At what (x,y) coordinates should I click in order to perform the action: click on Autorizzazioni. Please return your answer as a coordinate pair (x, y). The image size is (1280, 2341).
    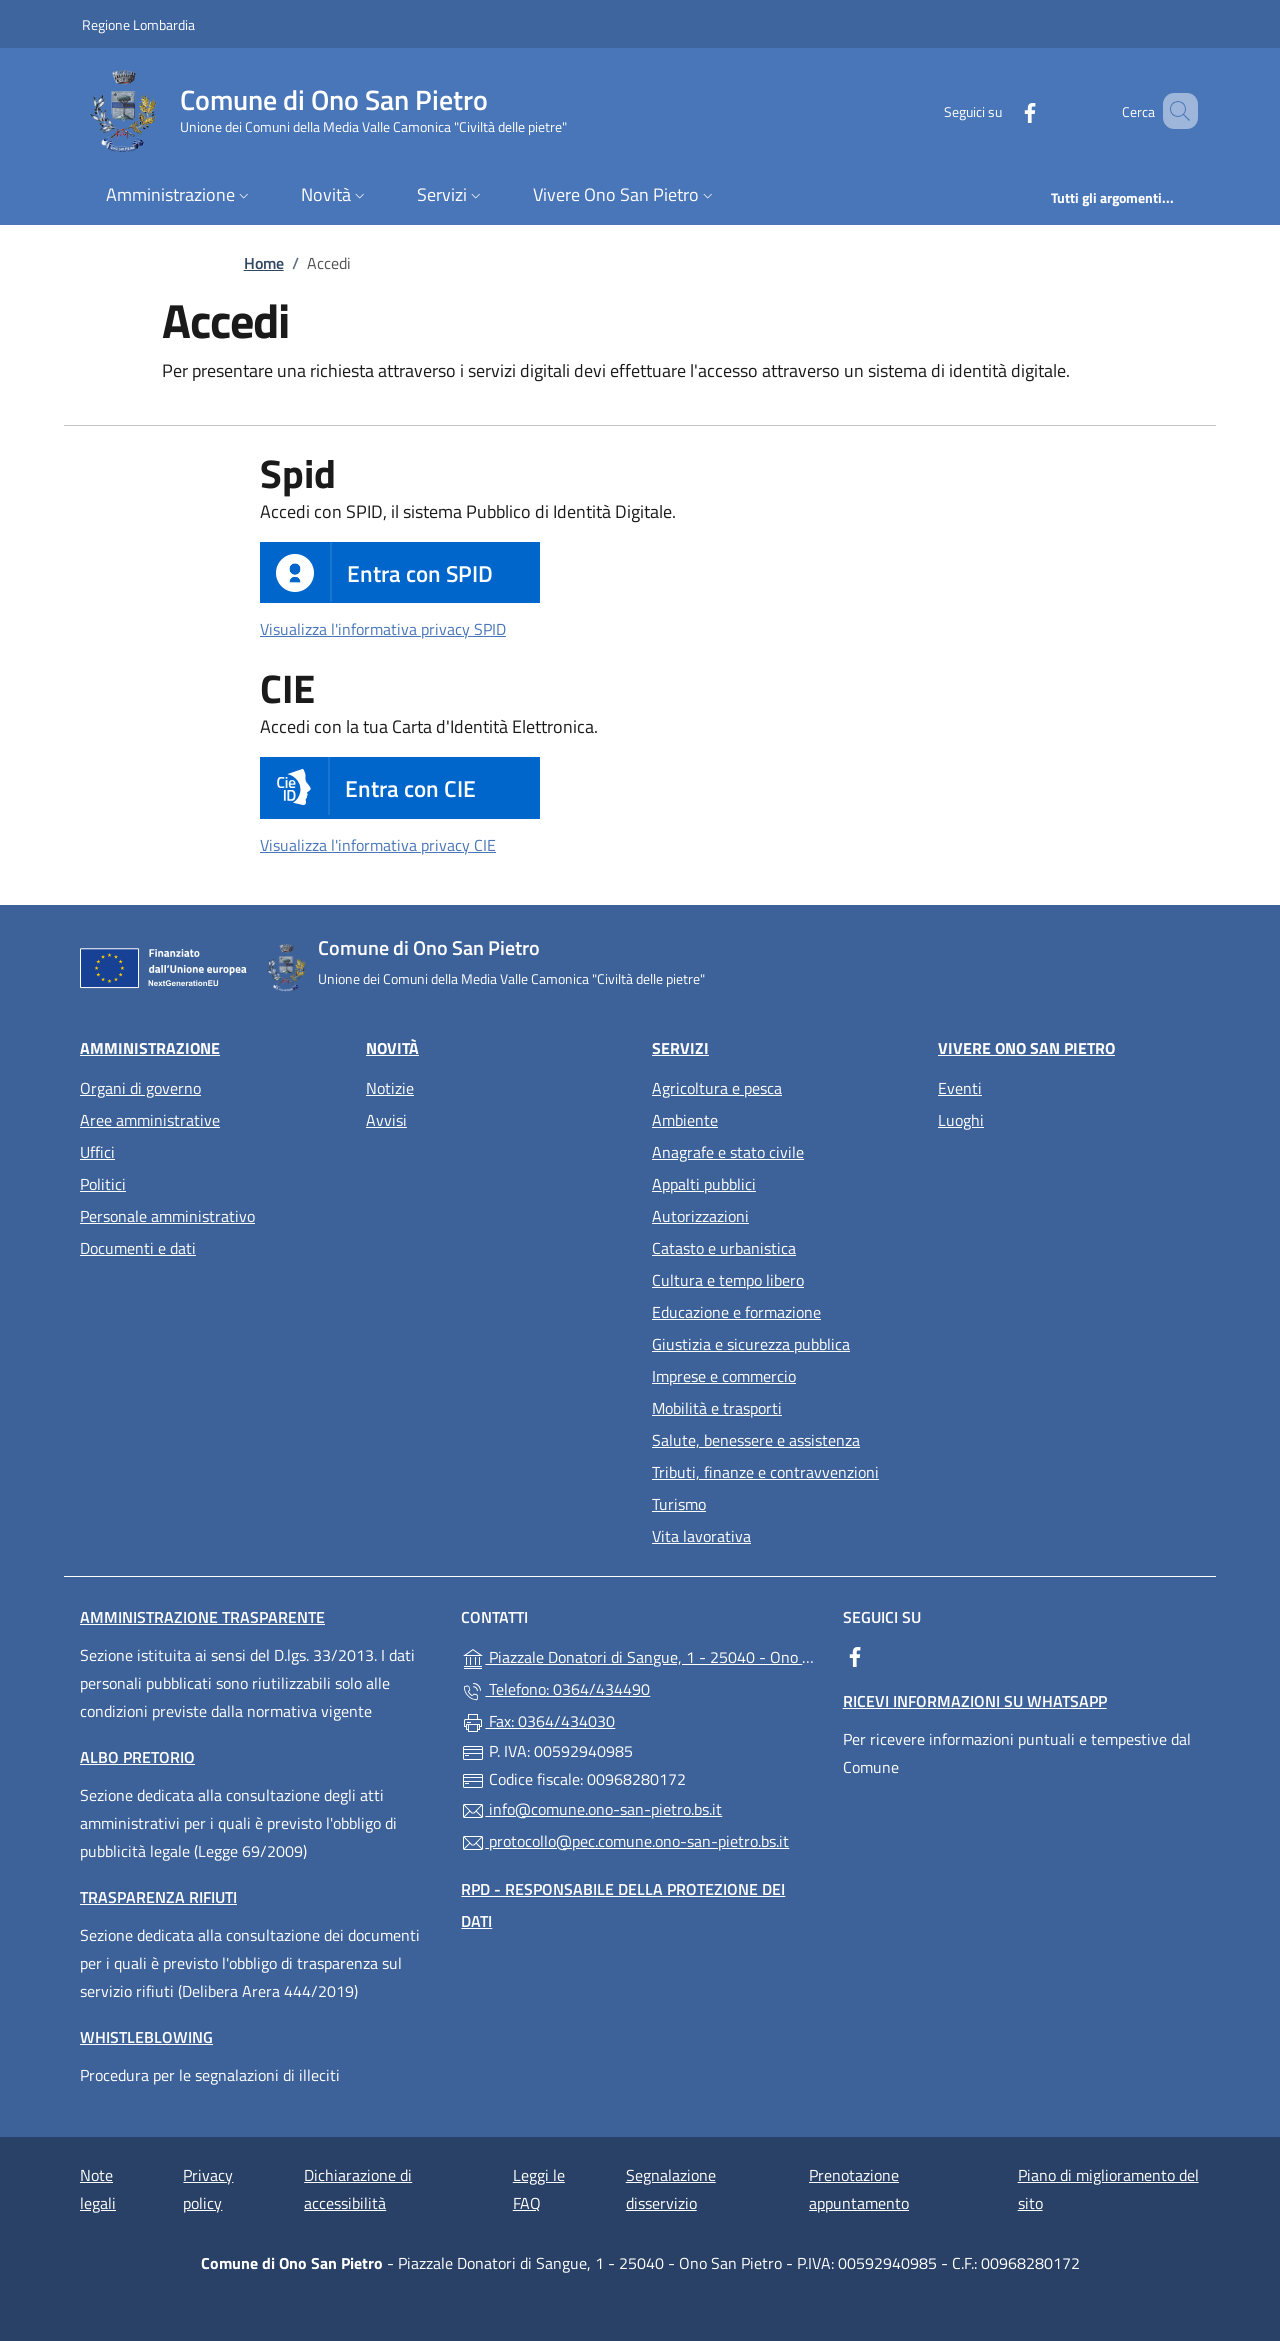
    Looking at the image, I should click on (700, 1216).